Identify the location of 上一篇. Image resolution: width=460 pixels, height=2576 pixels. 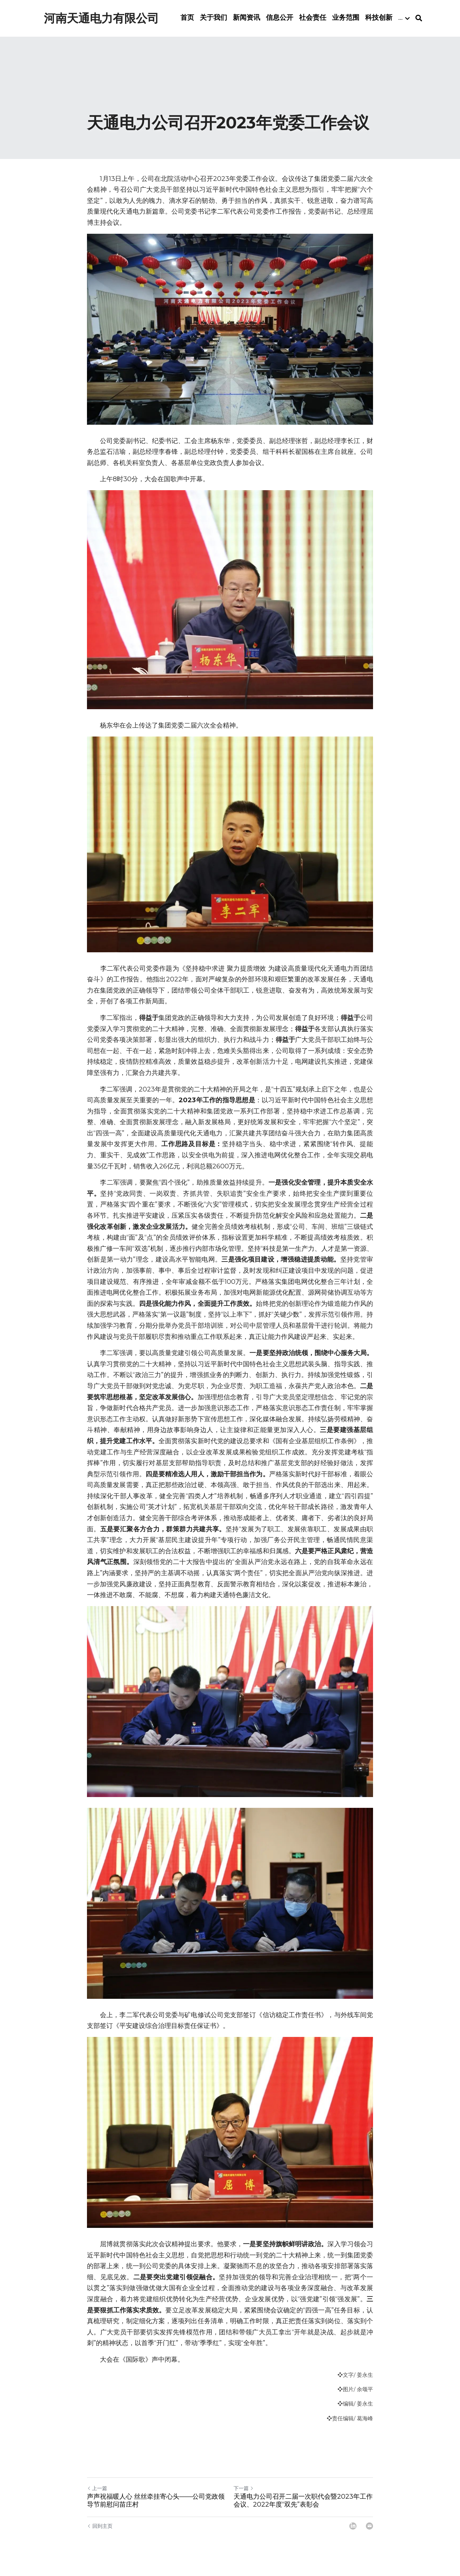
(97, 2494).